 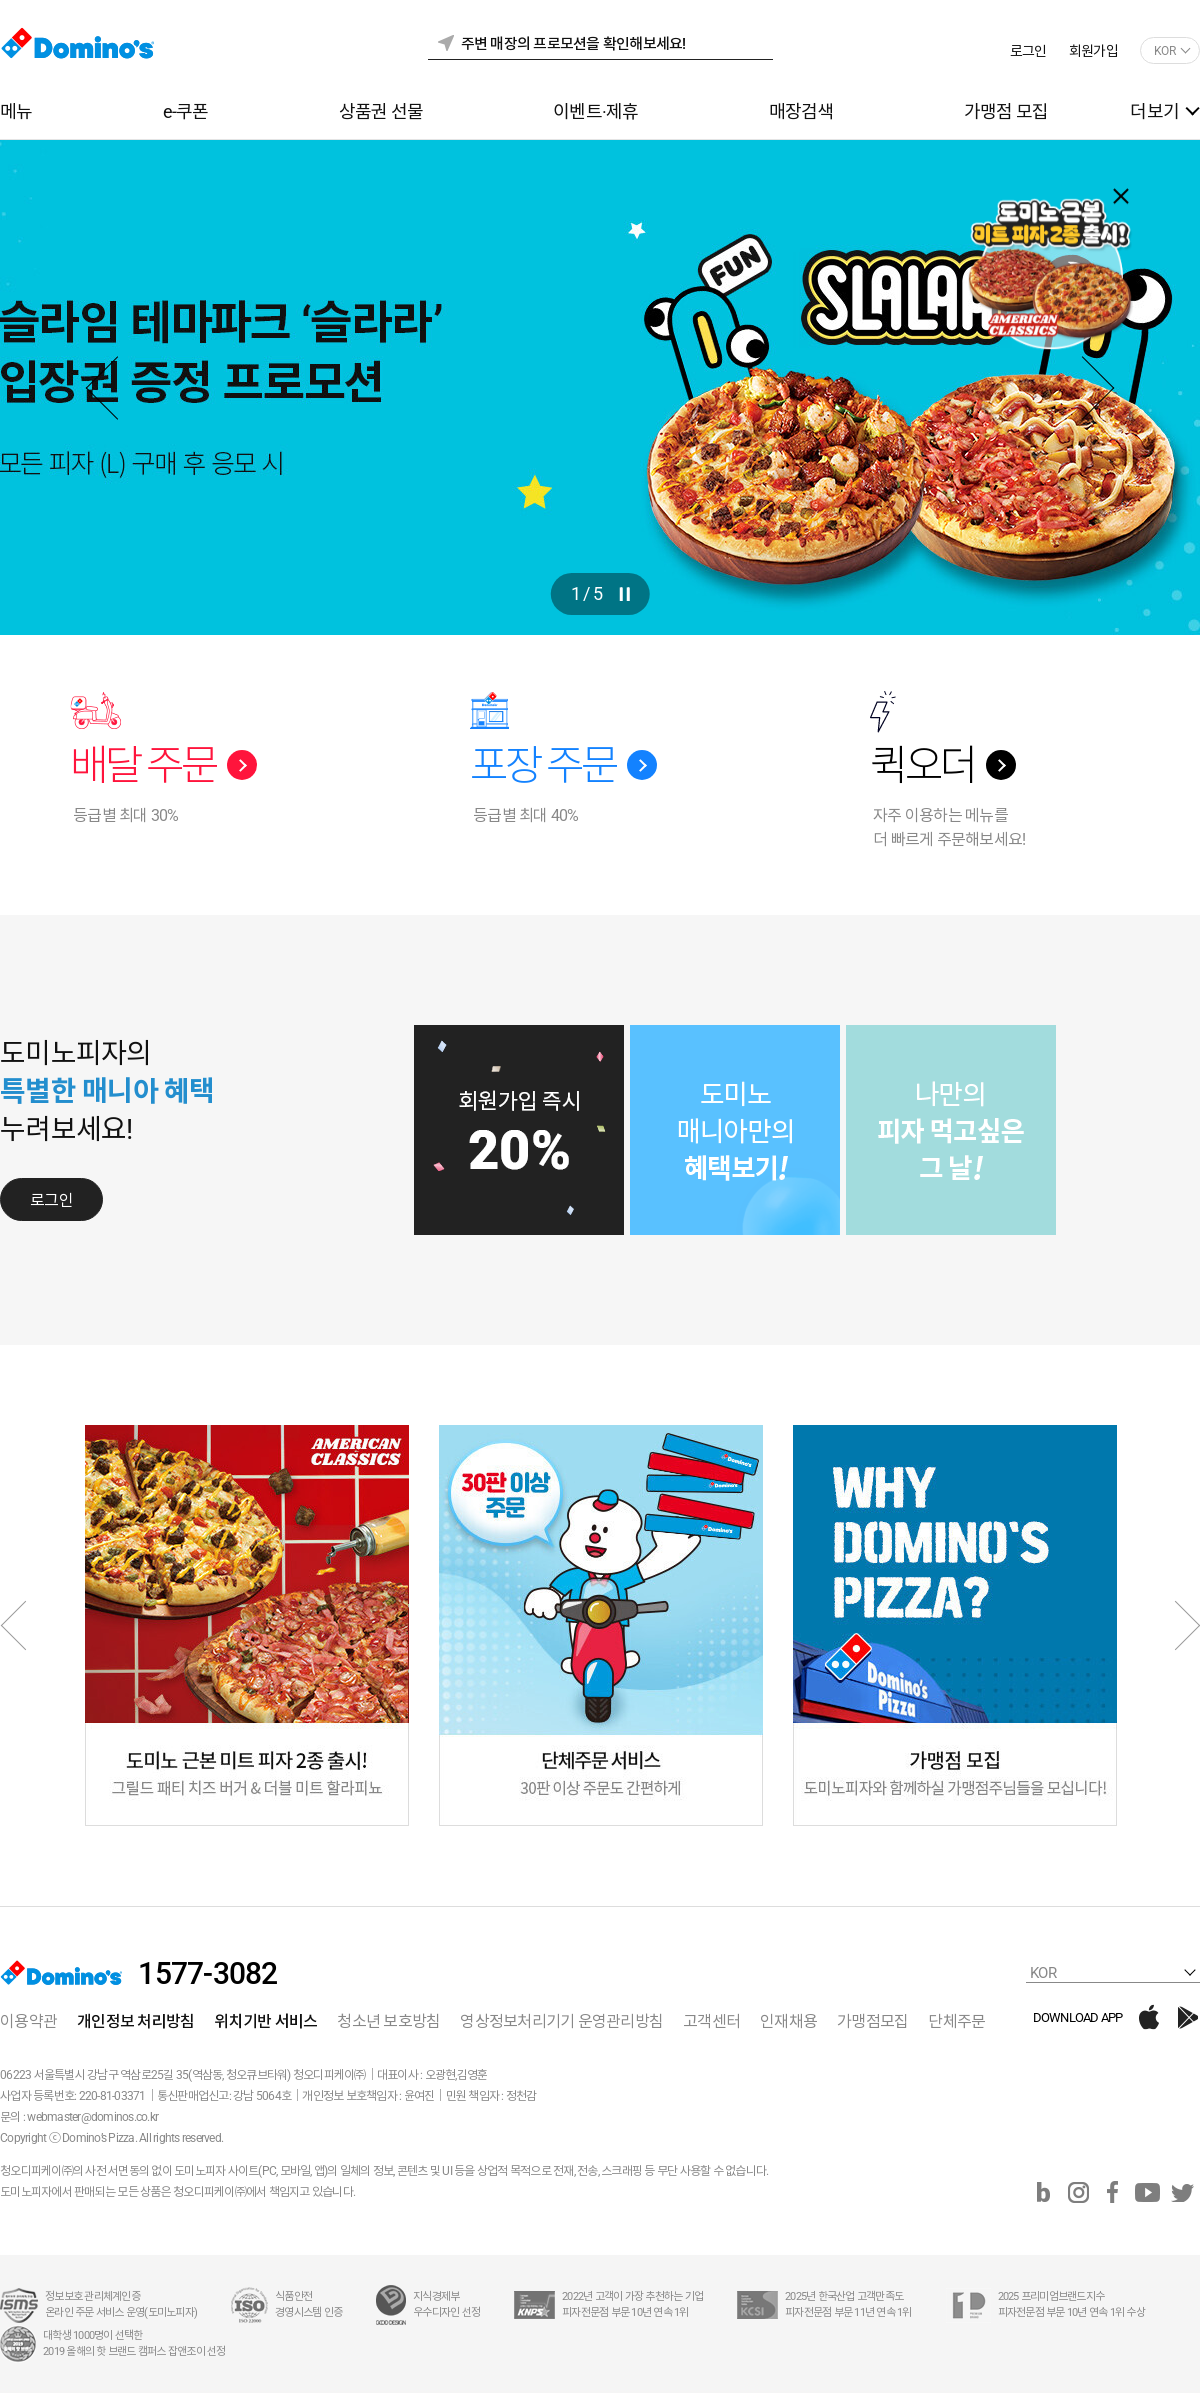 I want to click on Next [button], so click(x=1082, y=387).